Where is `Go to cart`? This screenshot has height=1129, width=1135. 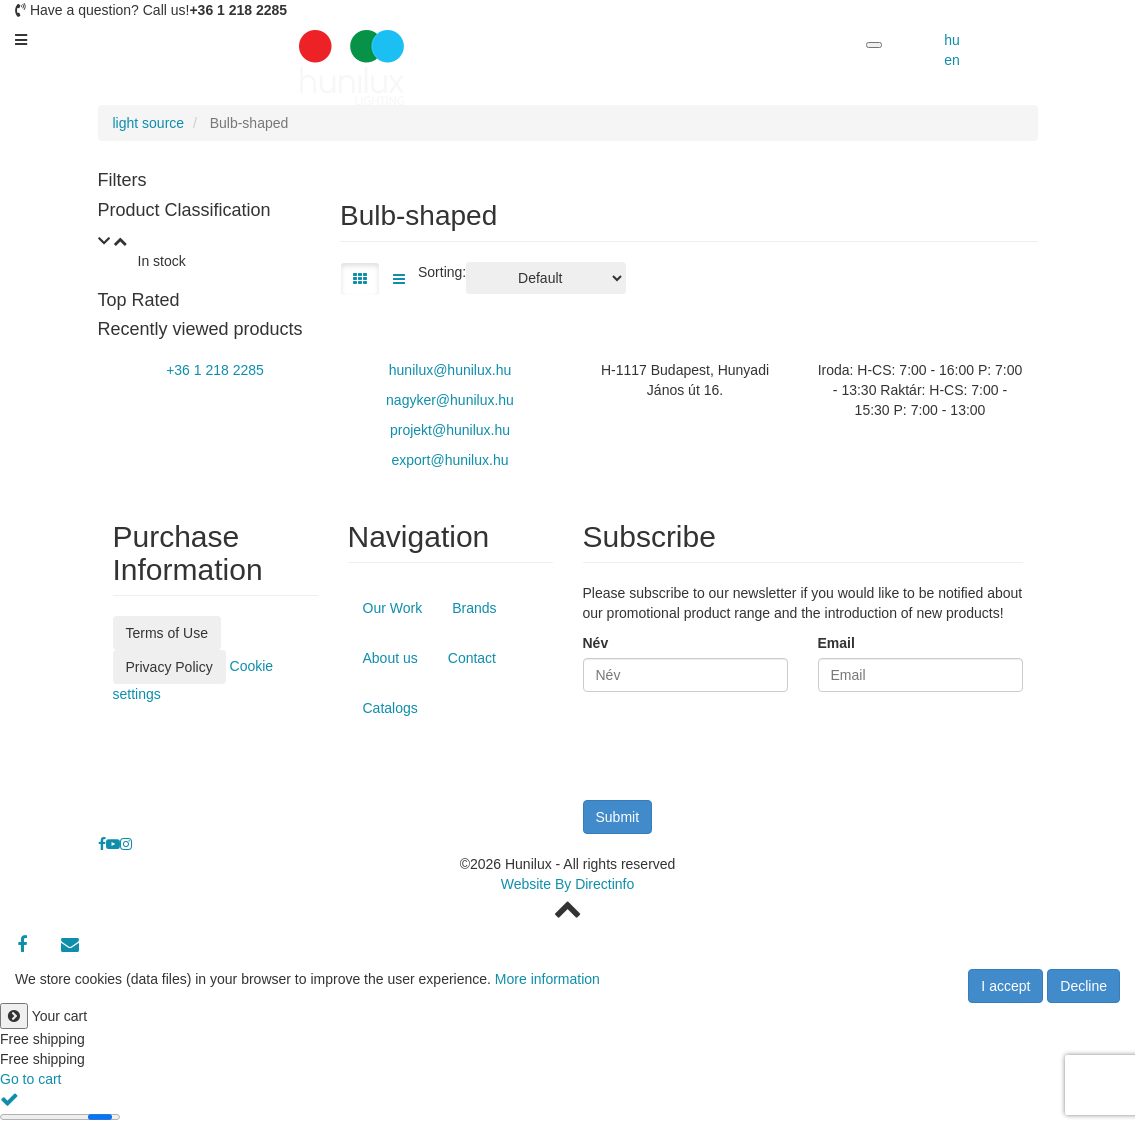
Go to cart is located at coordinates (30, 1079).